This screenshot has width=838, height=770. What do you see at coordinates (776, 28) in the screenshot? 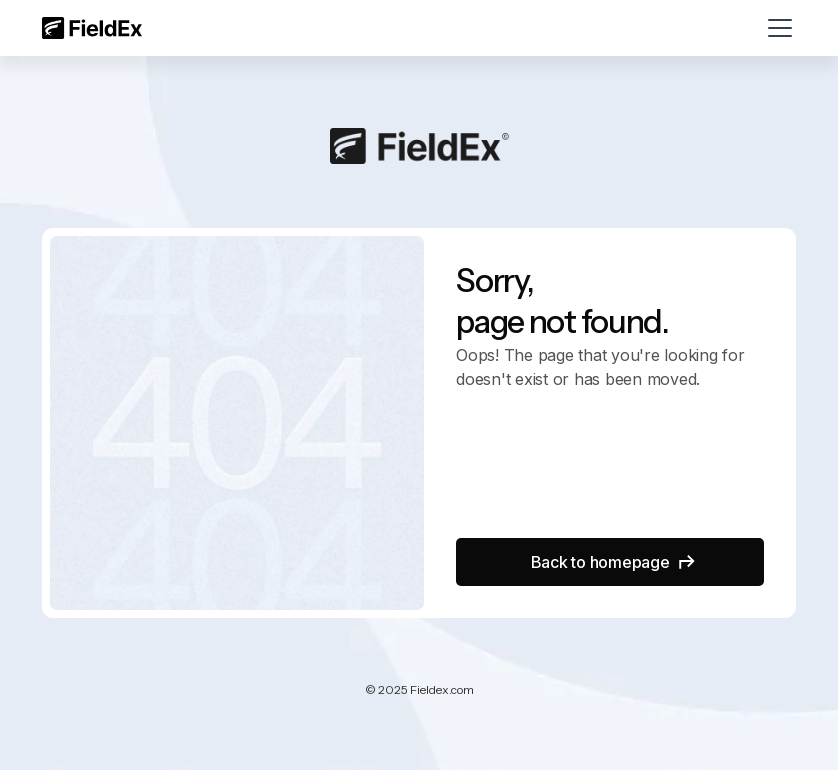
I see `[button]` at bounding box center [776, 28].